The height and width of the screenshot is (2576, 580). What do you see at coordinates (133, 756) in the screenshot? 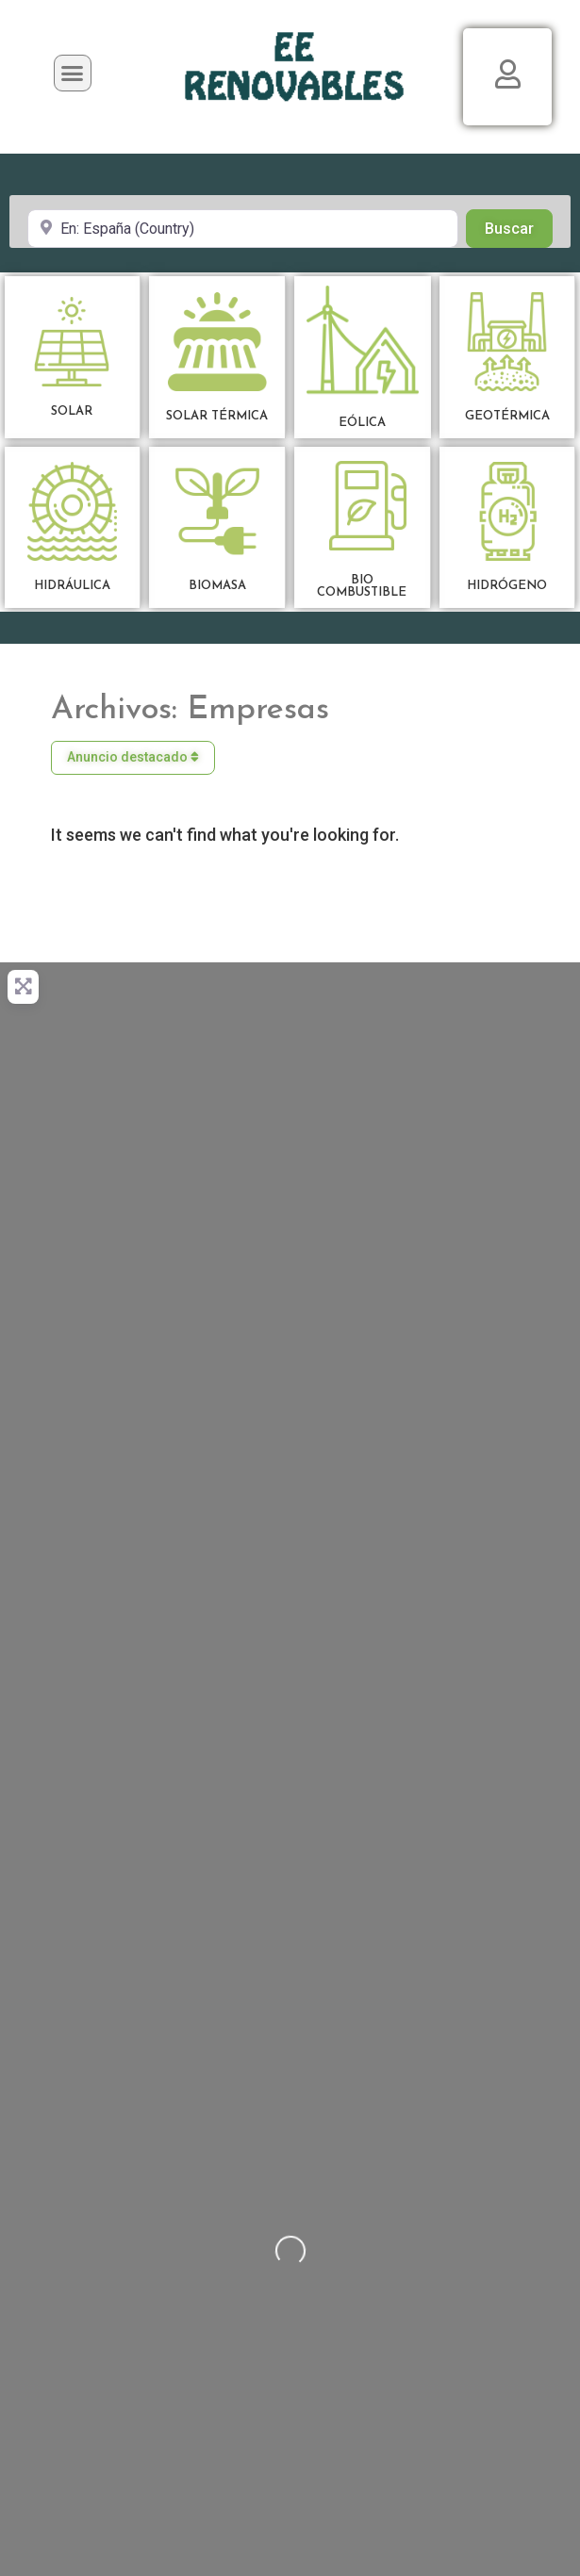
I see `Anuncio destacado` at bounding box center [133, 756].